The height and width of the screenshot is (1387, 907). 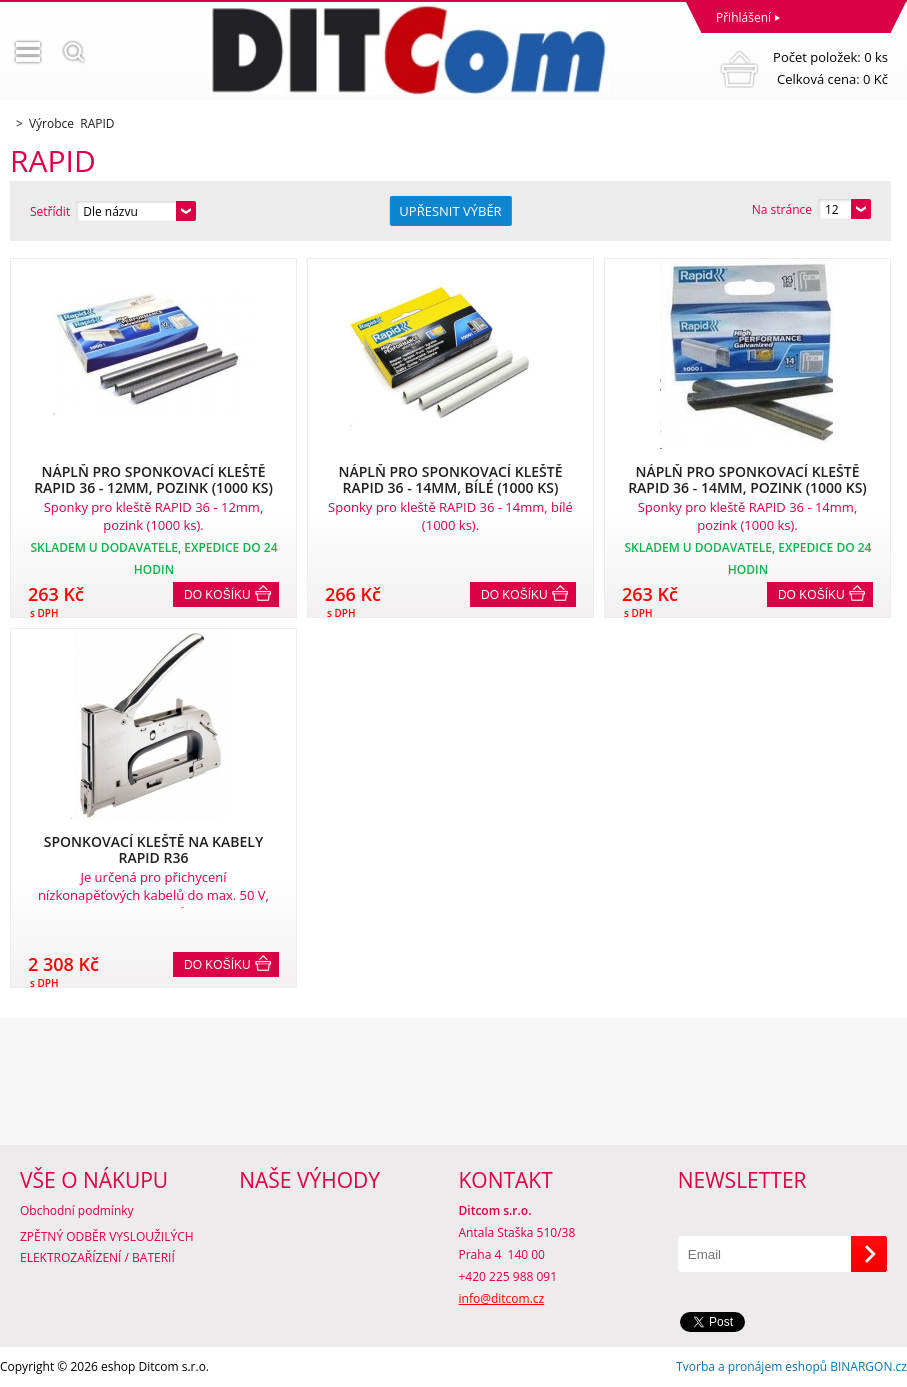 What do you see at coordinates (217, 595) in the screenshot?
I see `Do košíku` at bounding box center [217, 595].